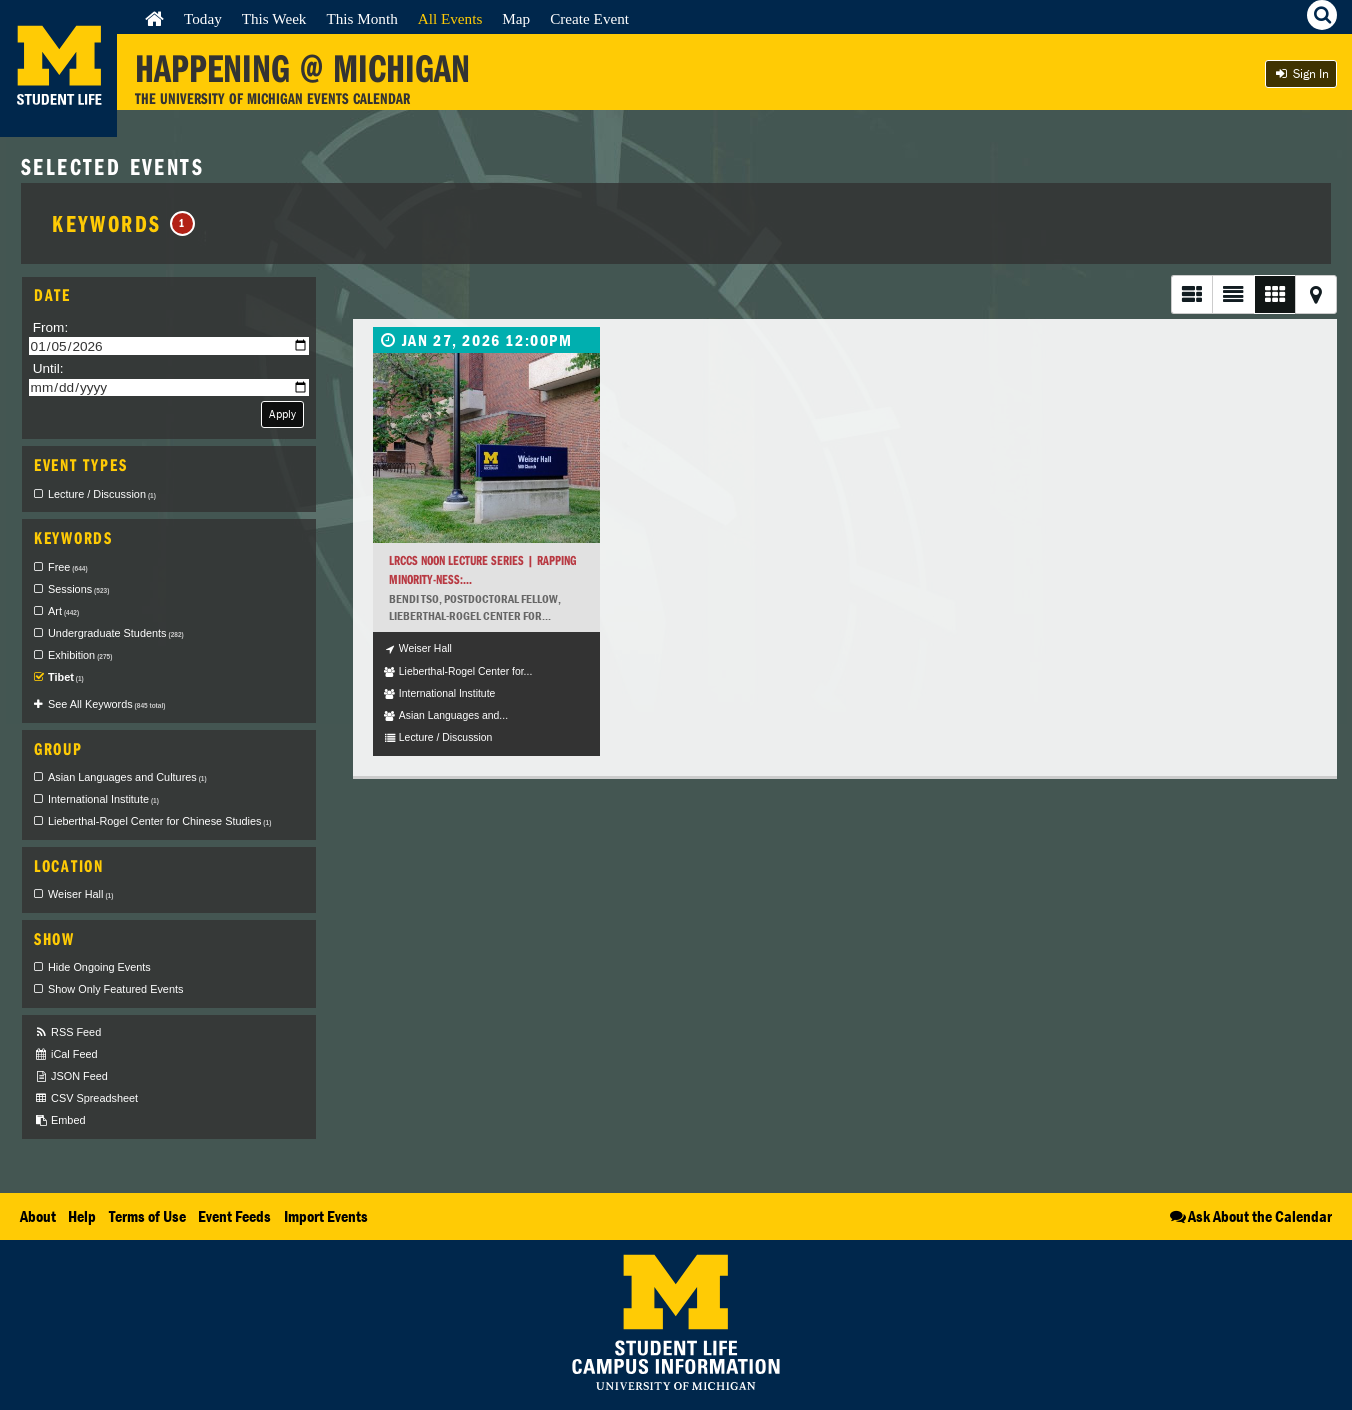  What do you see at coordinates (99, 967) in the screenshot?
I see `Hide Ongoing Events [checkbox]` at bounding box center [99, 967].